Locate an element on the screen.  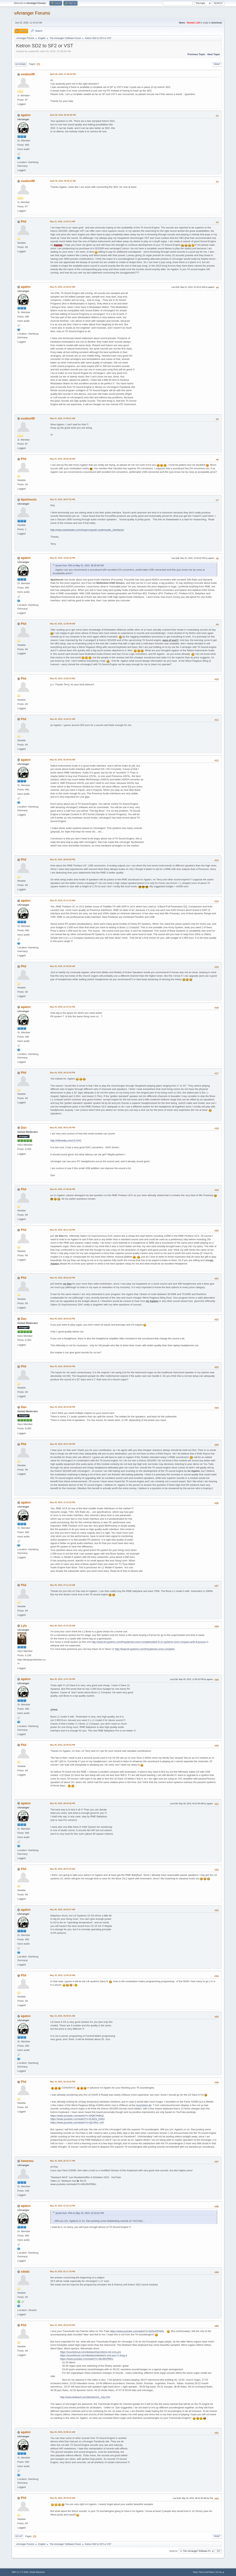
Go Up ▲ is located at coordinates (220, 2572).